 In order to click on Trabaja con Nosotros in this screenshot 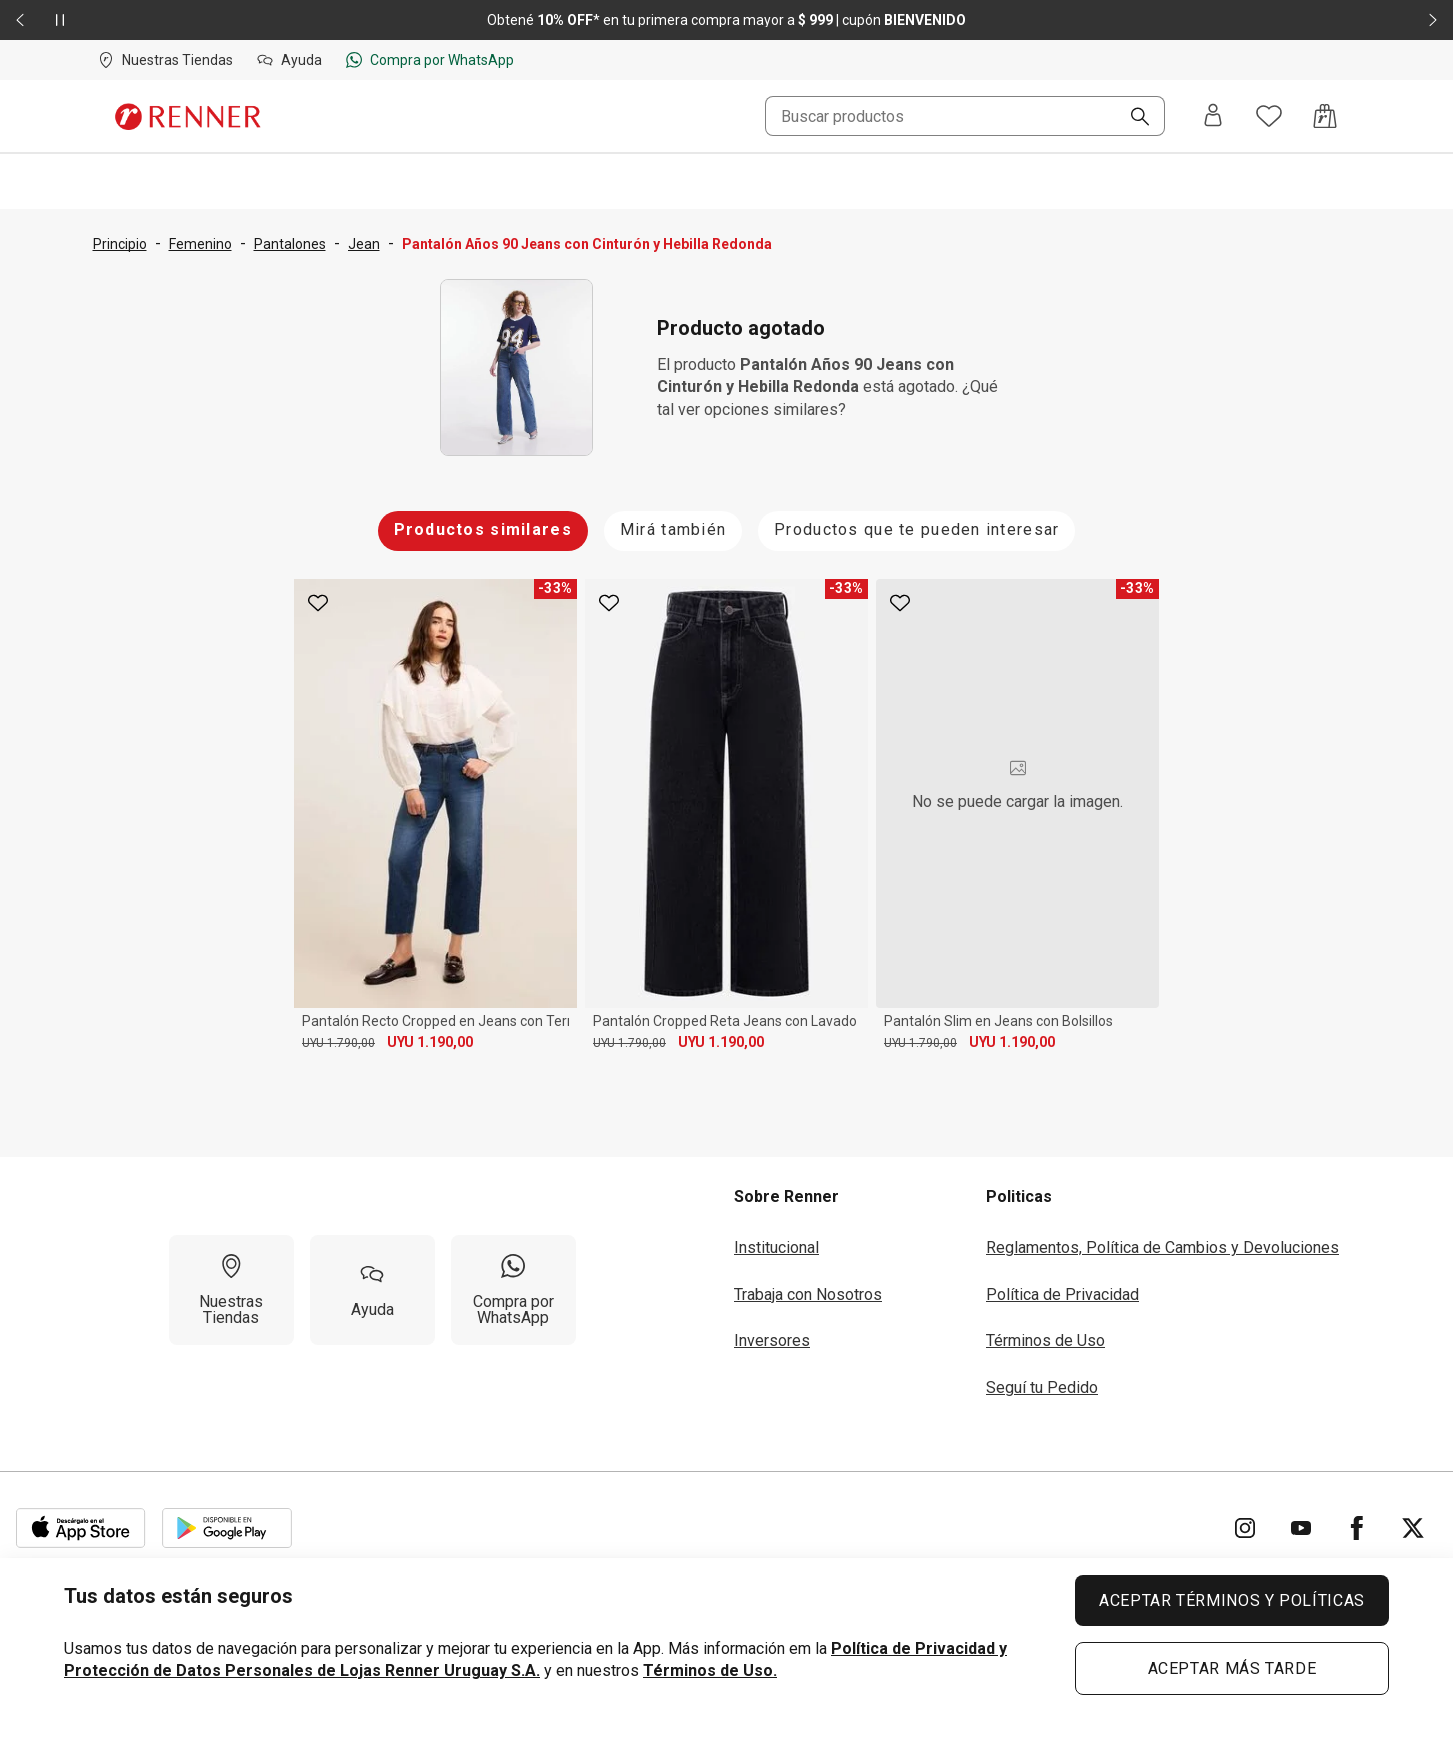, I will do `click(808, 1294)`.